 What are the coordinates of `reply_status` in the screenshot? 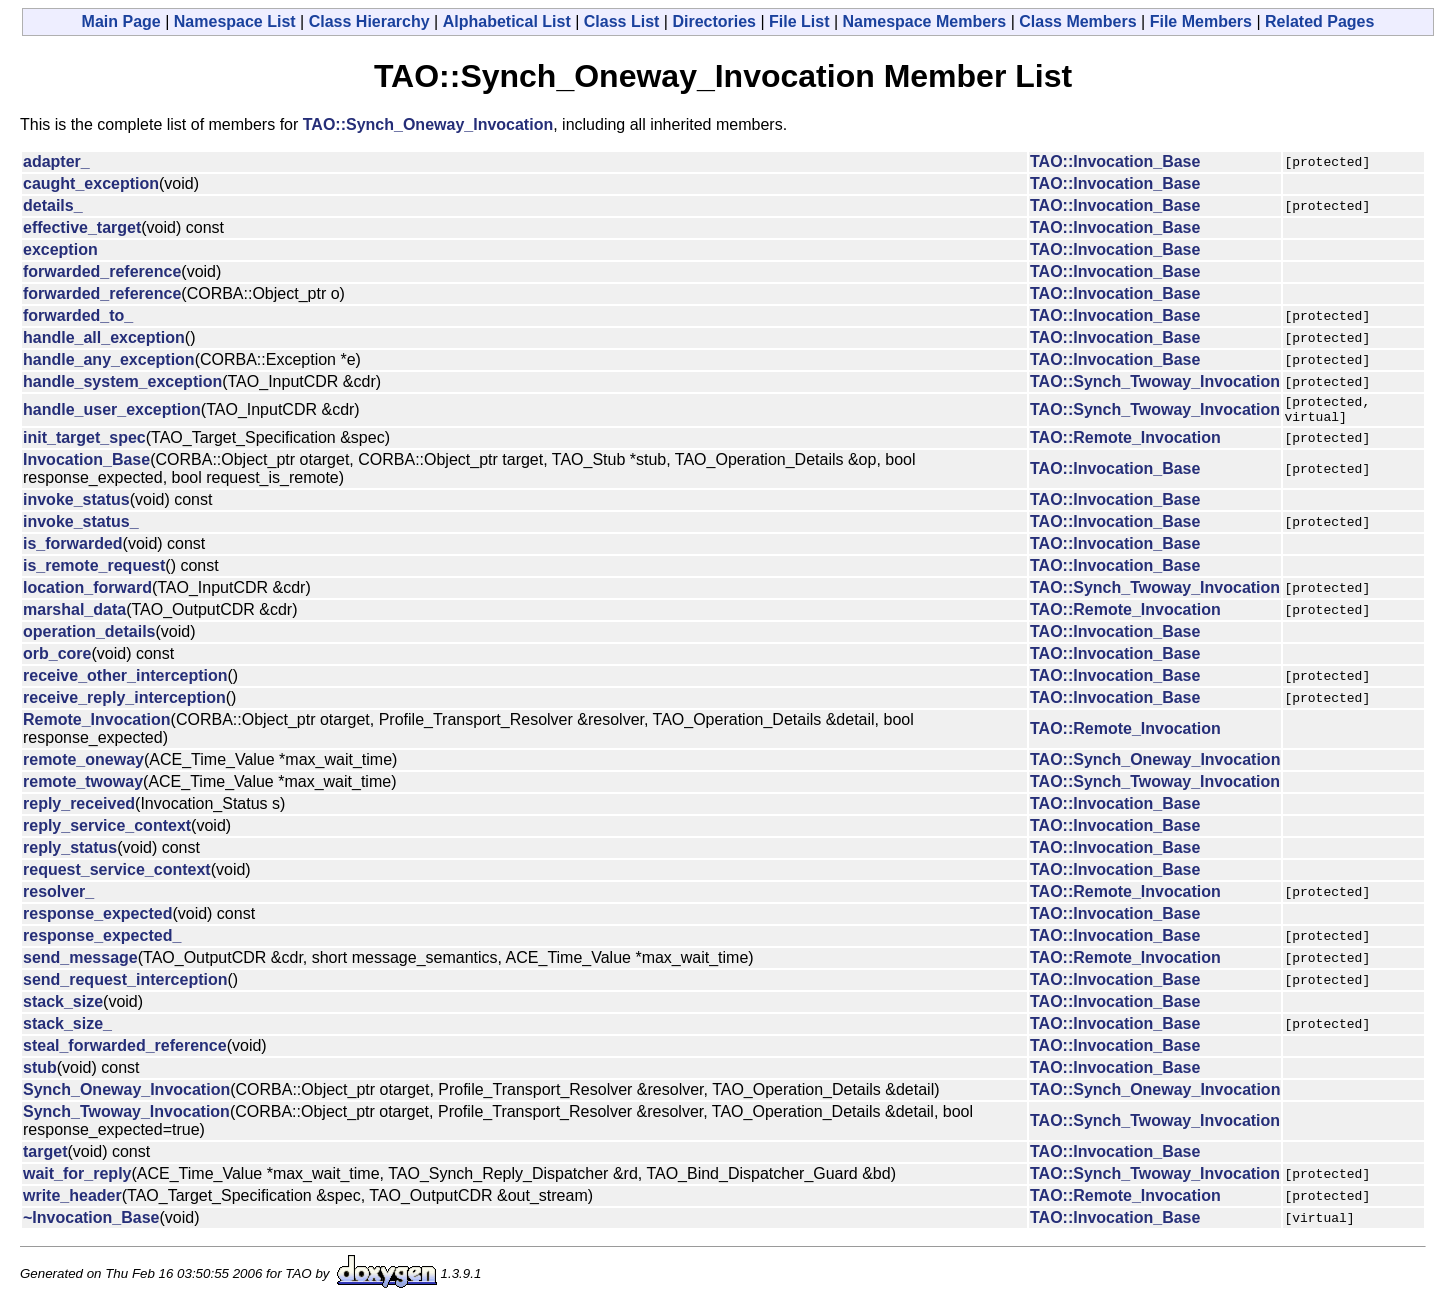 It's located at (70, 853).